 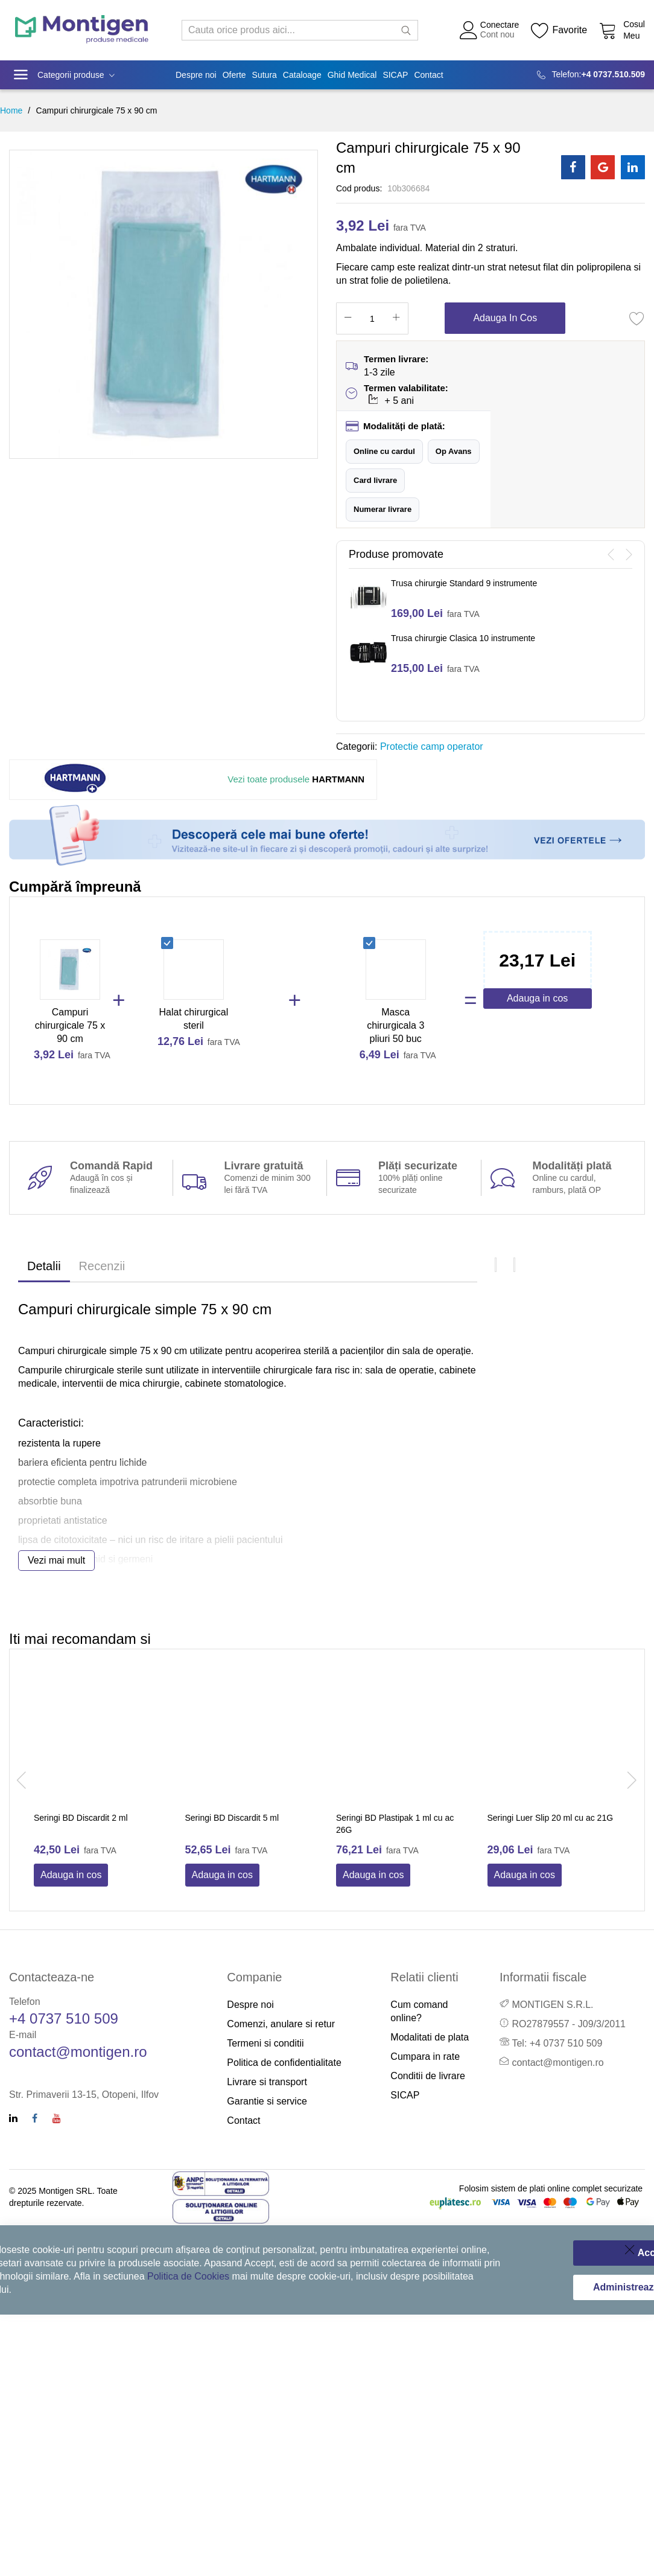 What do you see at coordinates (11, 110) in the screenshot?
I see `Home` at bounding box center [11, 110].